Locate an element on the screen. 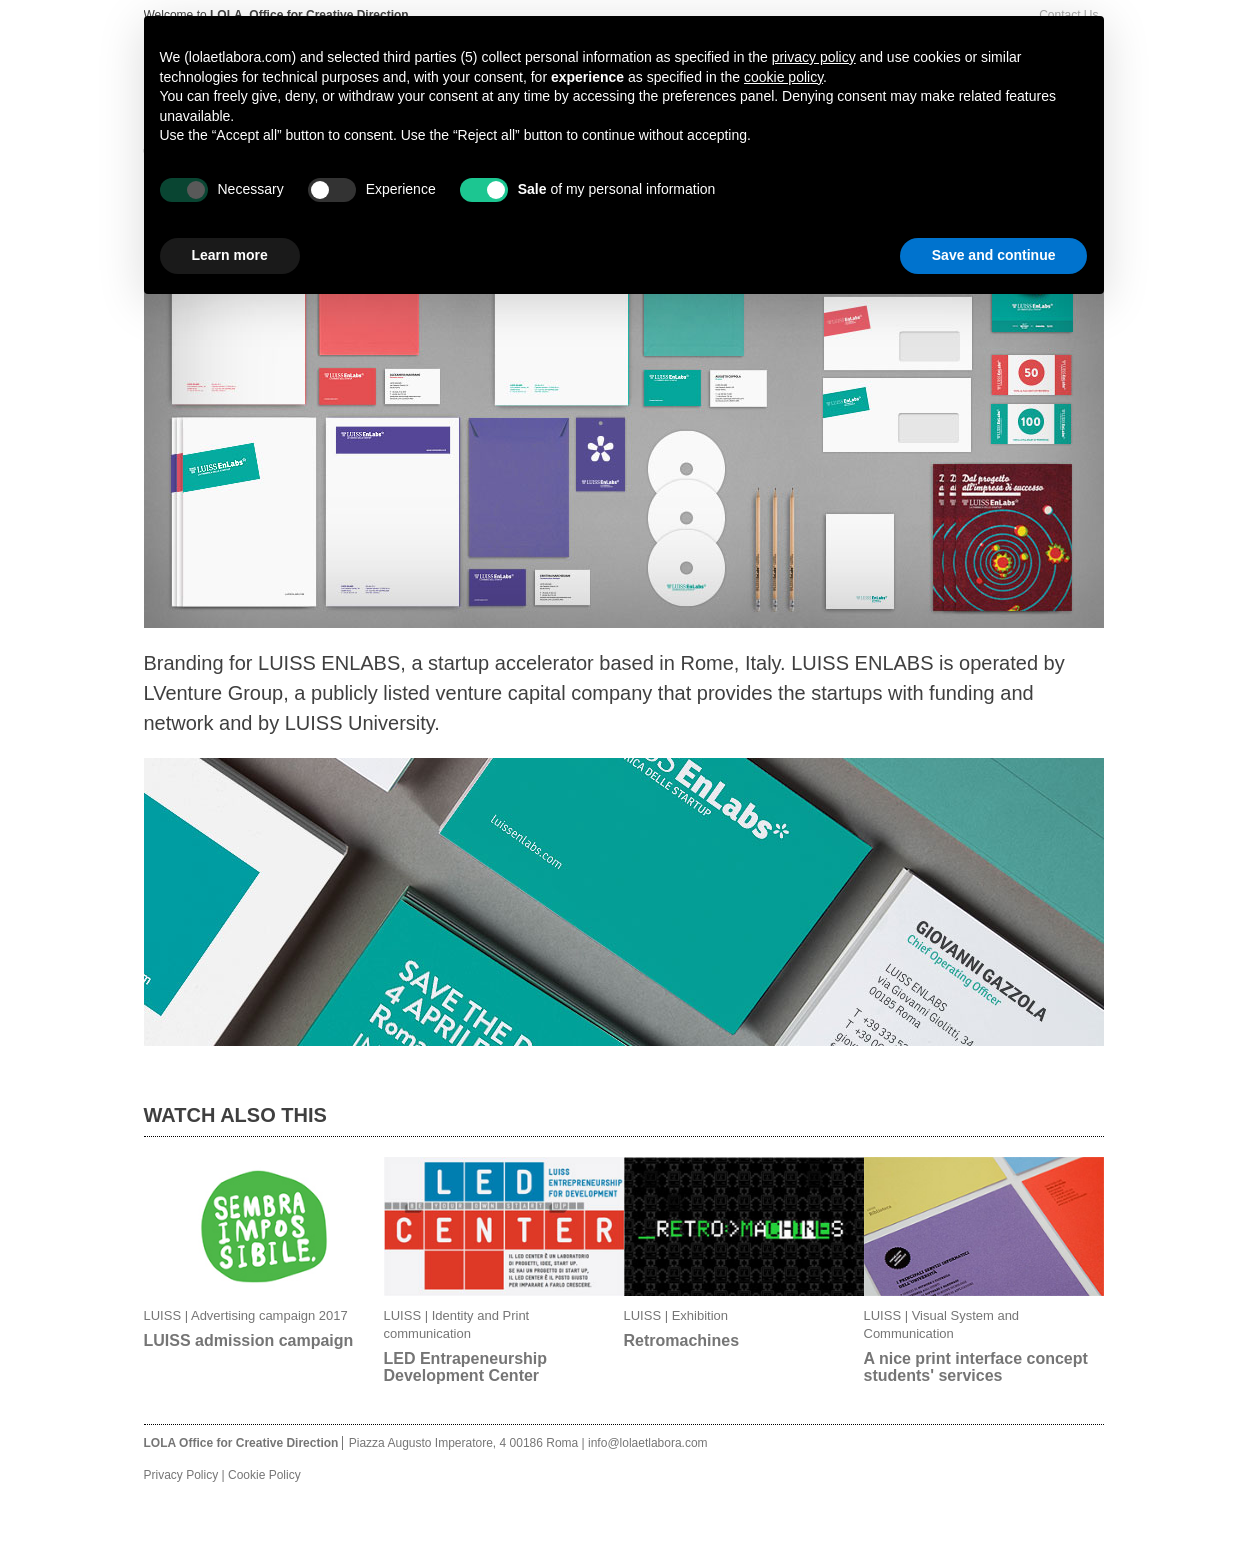 This screenshot has height=1543, width=1247. Learn more [button] is located at coordinates (230, 255).